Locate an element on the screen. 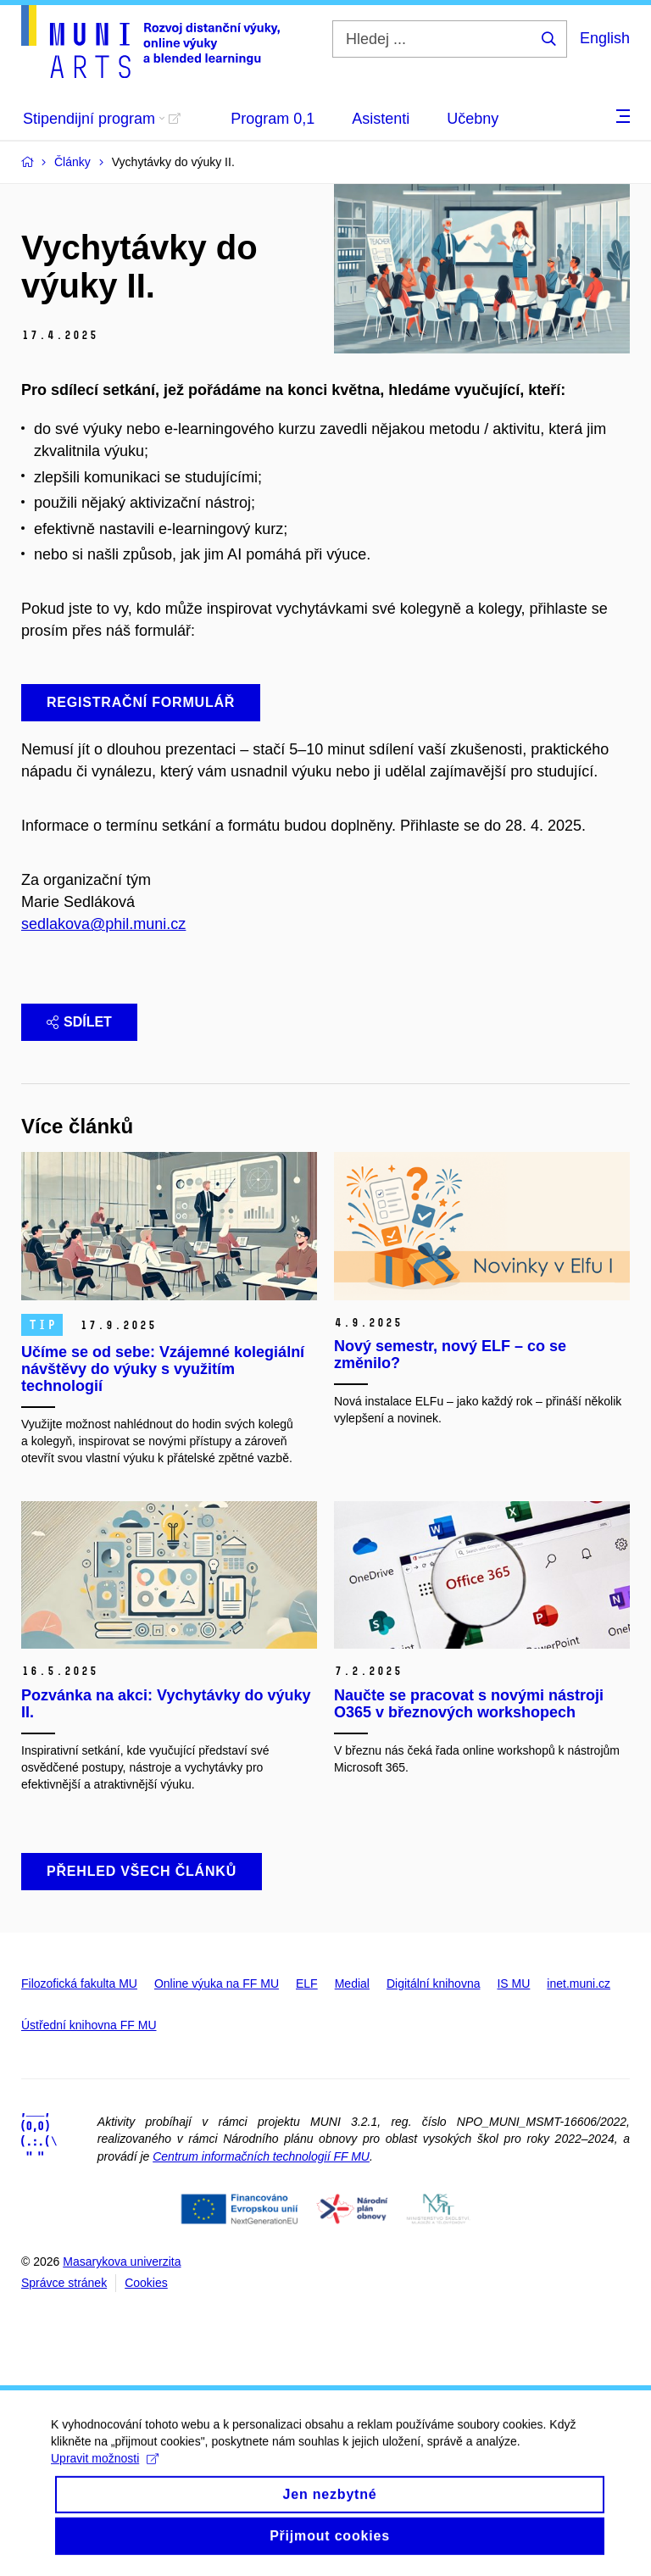 Image resolution: width=651 pixels, height=2576 pixels. ELF is located at coordinates (307, 1983).